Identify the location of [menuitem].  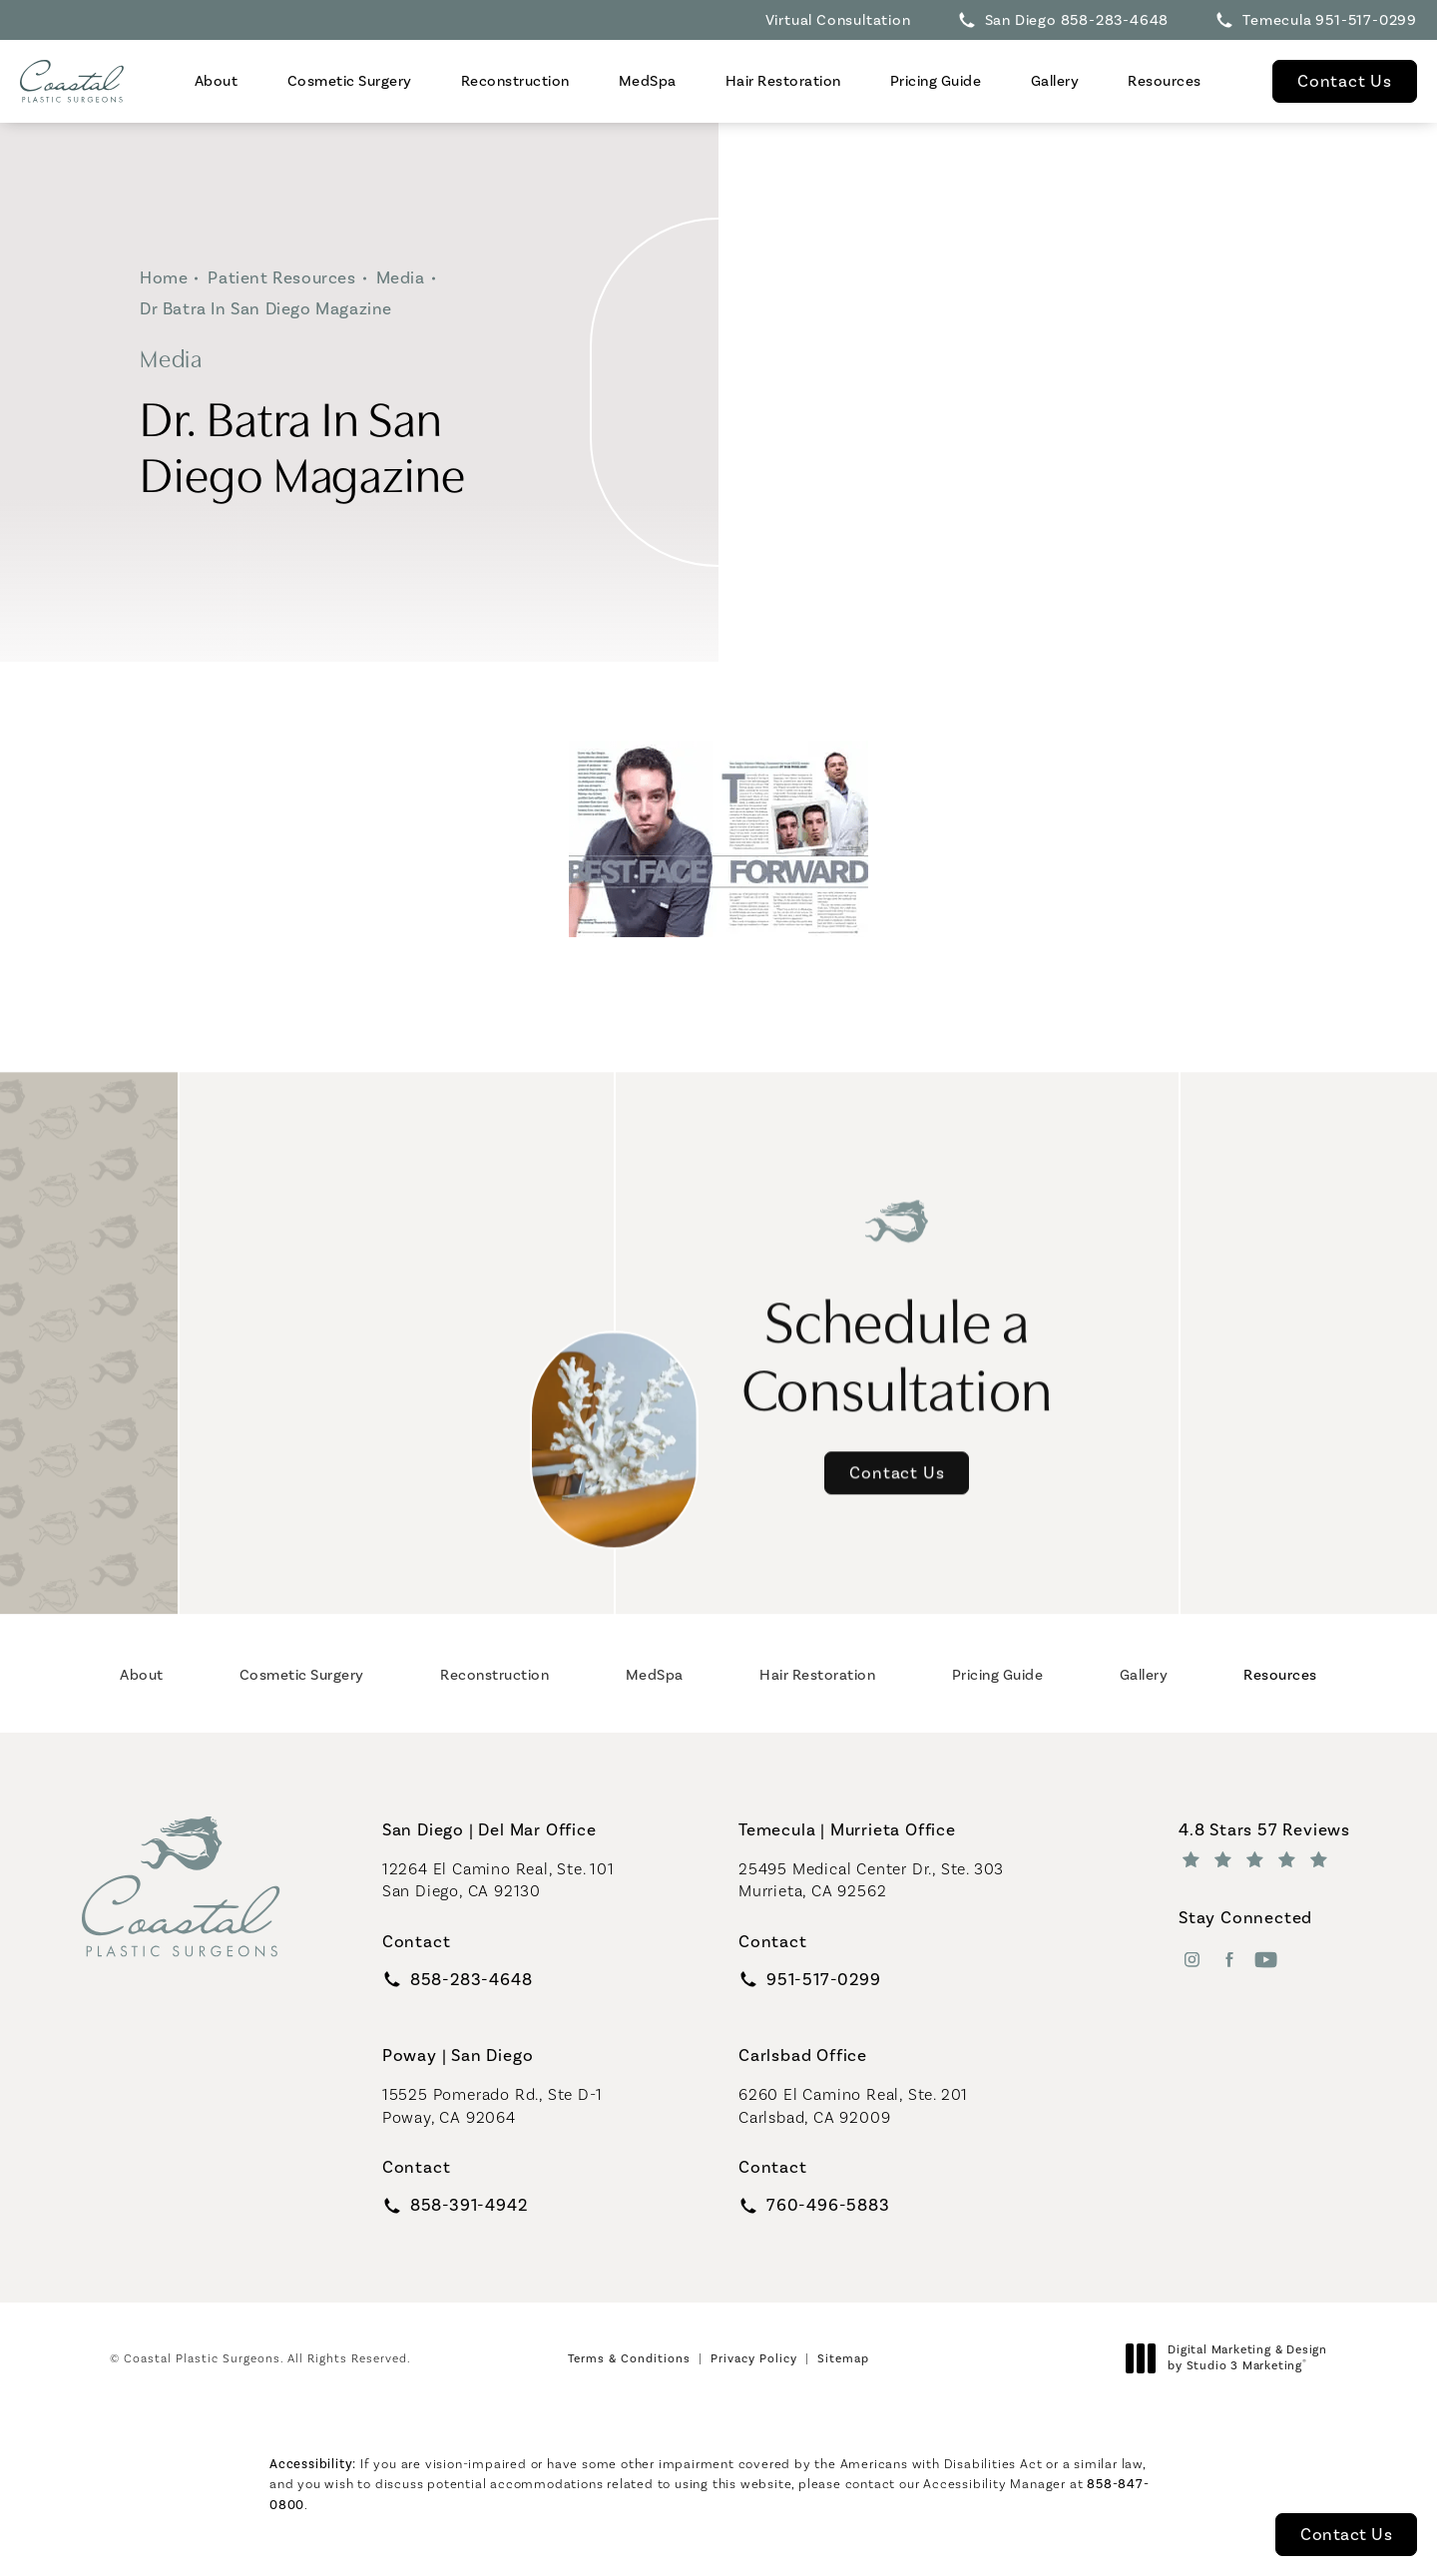
(216, 81).